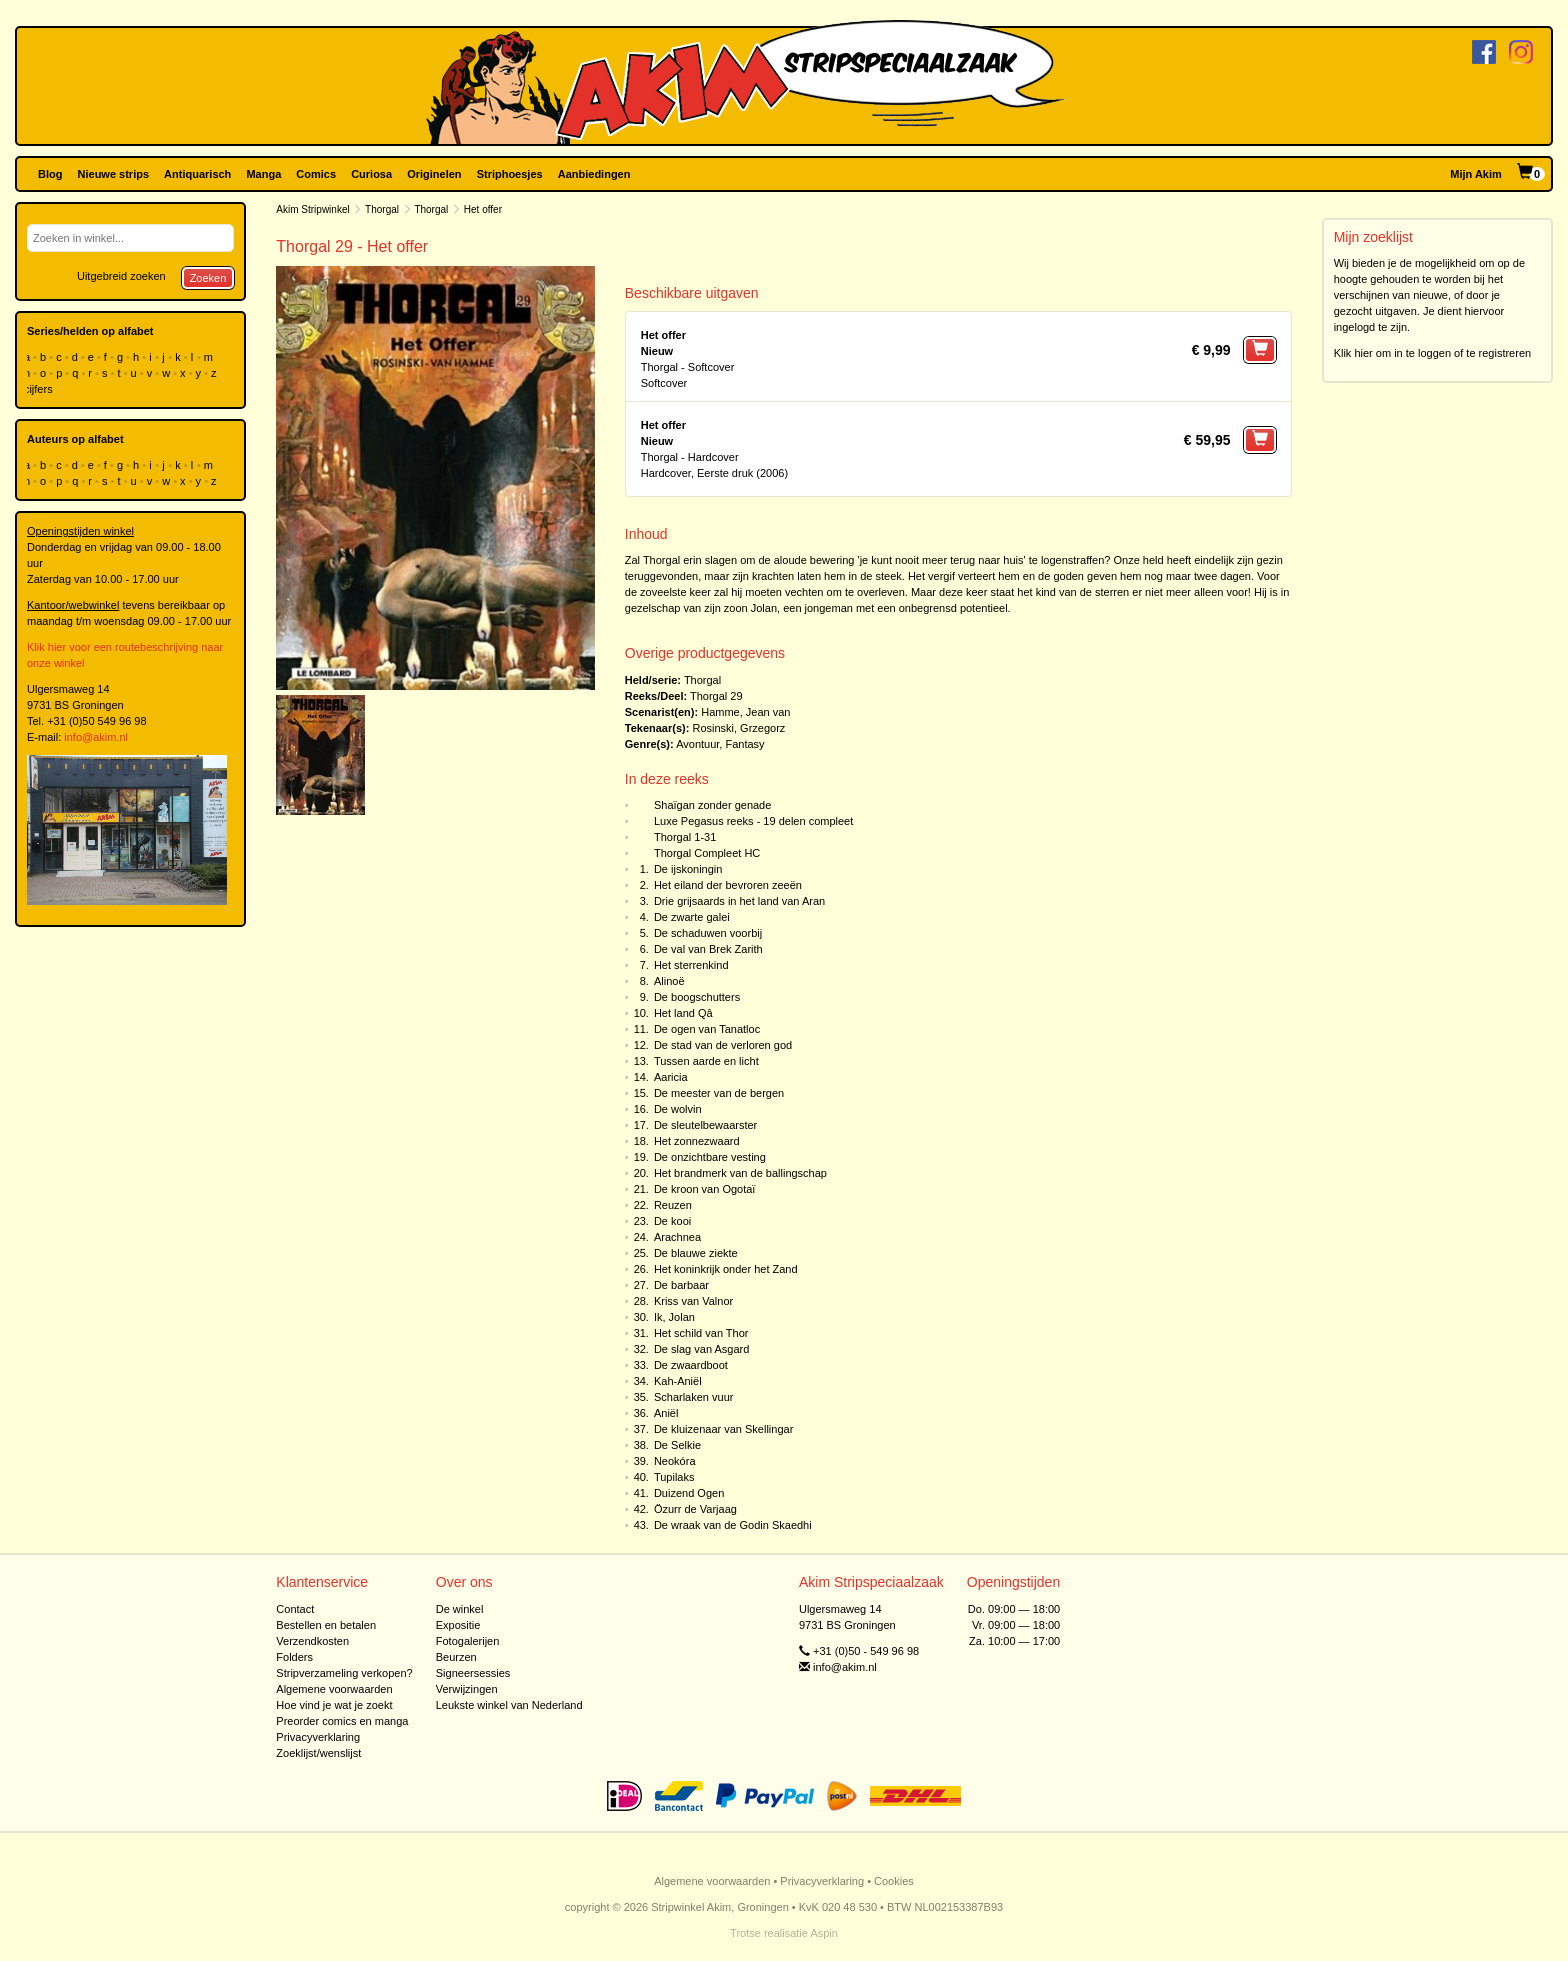 The image size is (1568, 1961). I want to click on Aspin, so click(824, 1933).